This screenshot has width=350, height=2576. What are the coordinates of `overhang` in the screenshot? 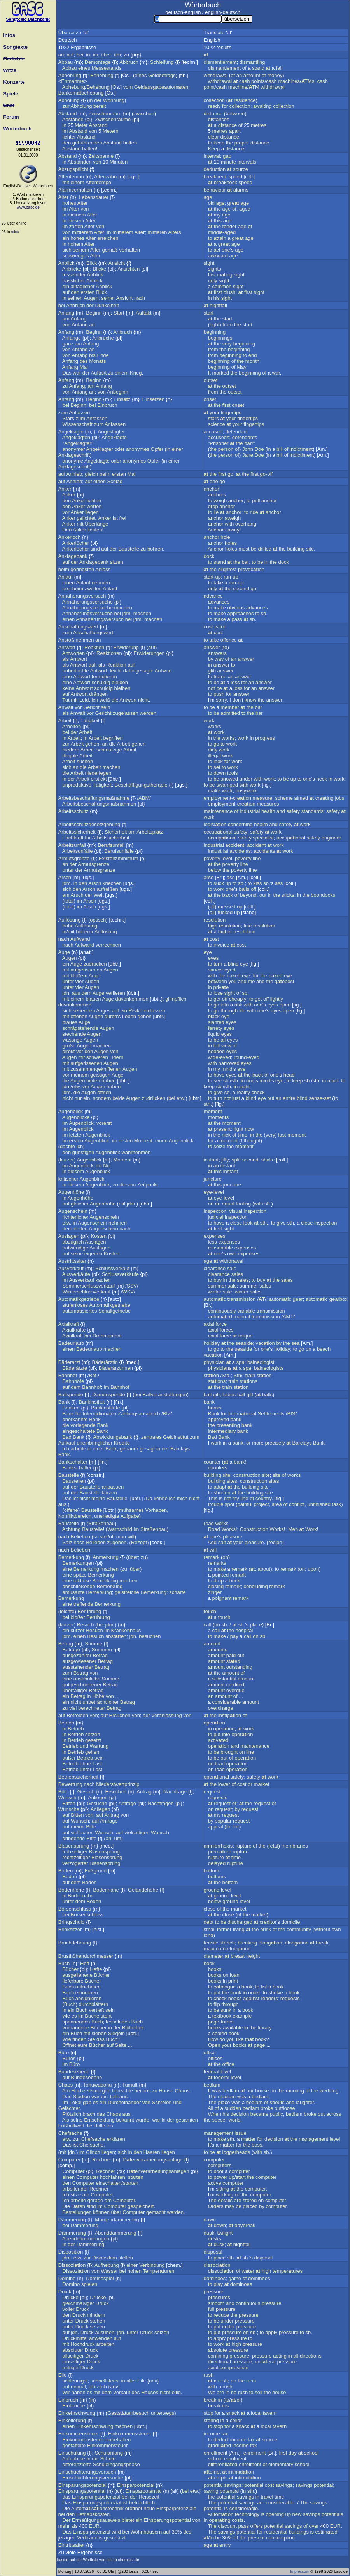 It's located at (245, 524).